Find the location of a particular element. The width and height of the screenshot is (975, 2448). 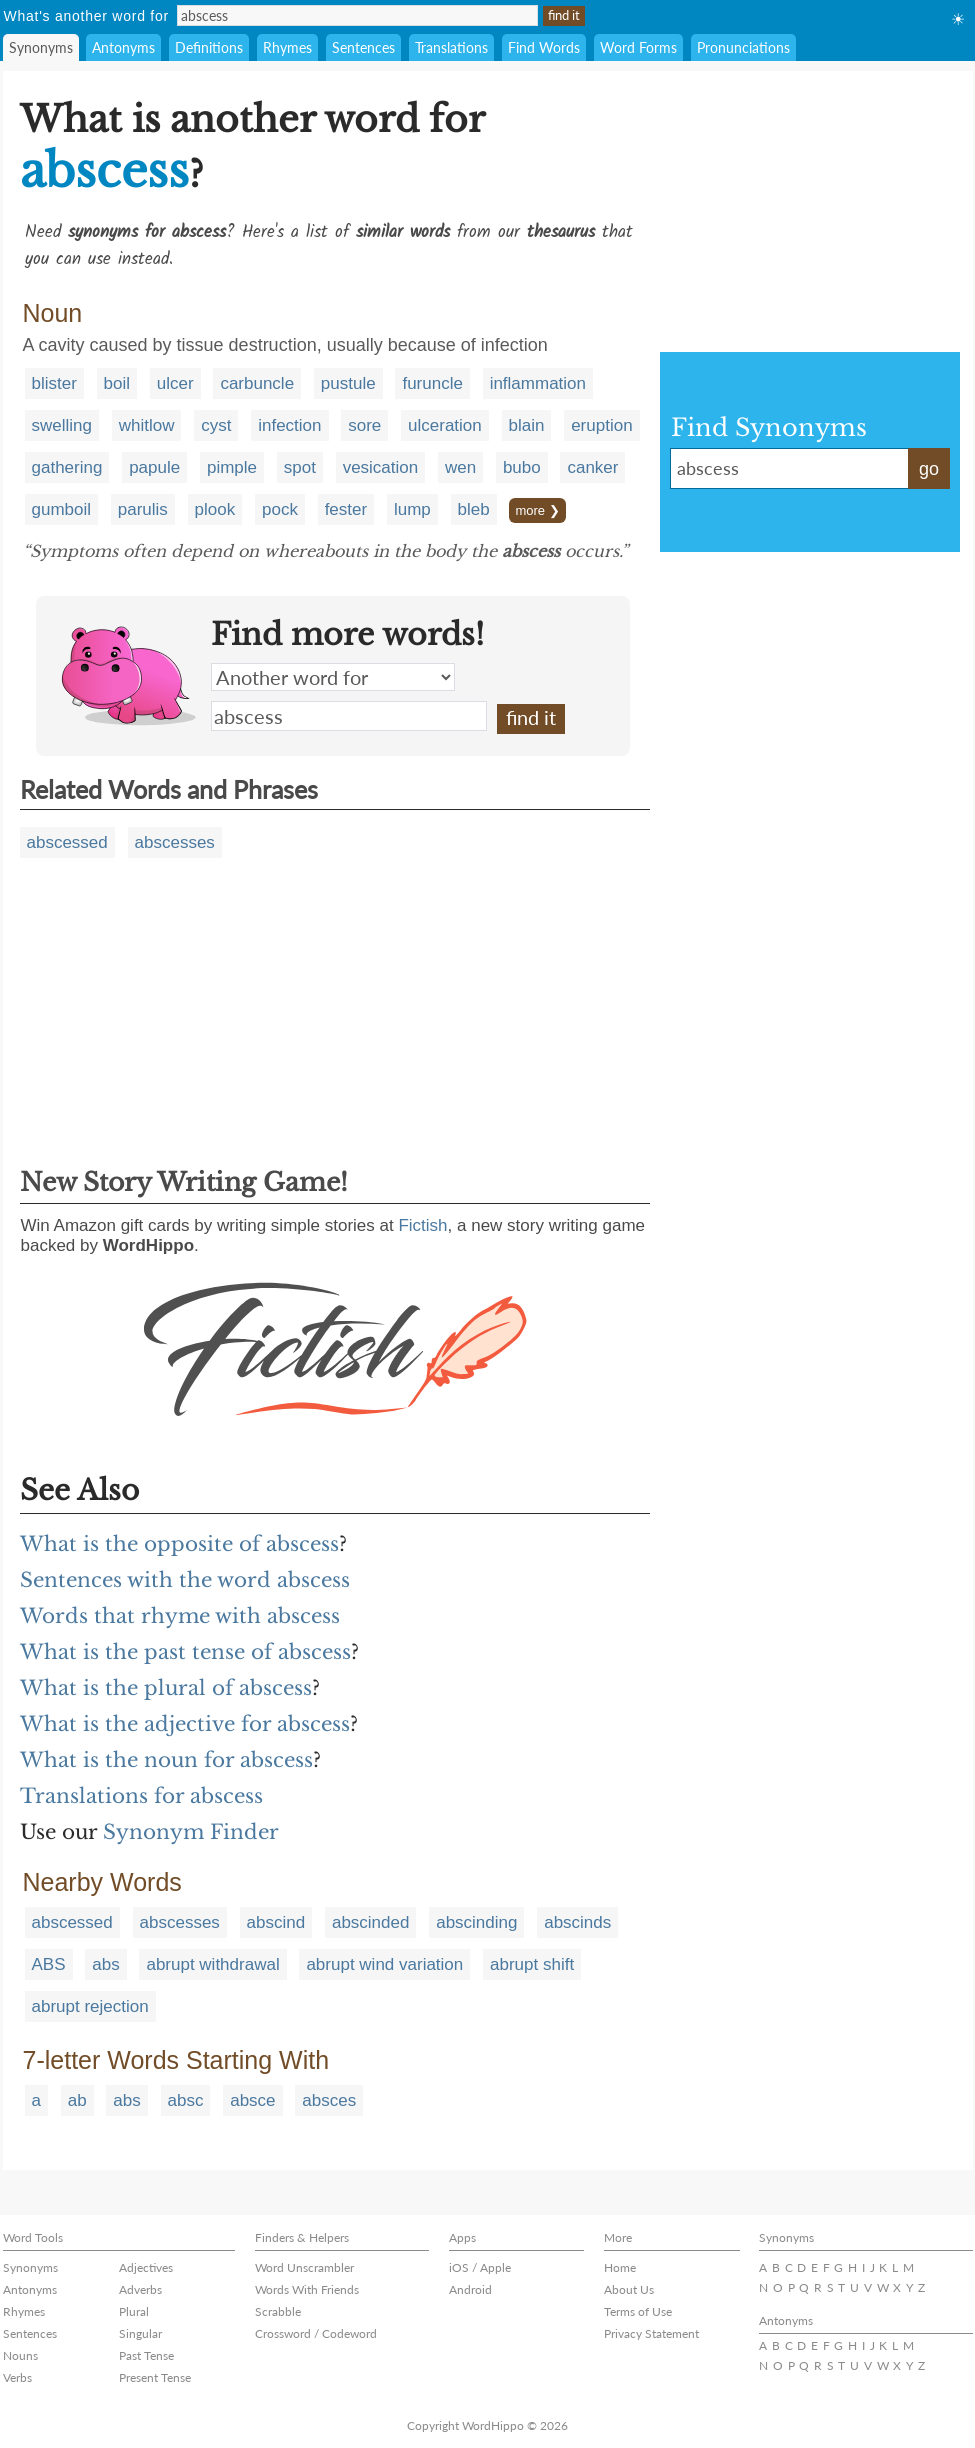

Translations is located at coordinates (451, 47).